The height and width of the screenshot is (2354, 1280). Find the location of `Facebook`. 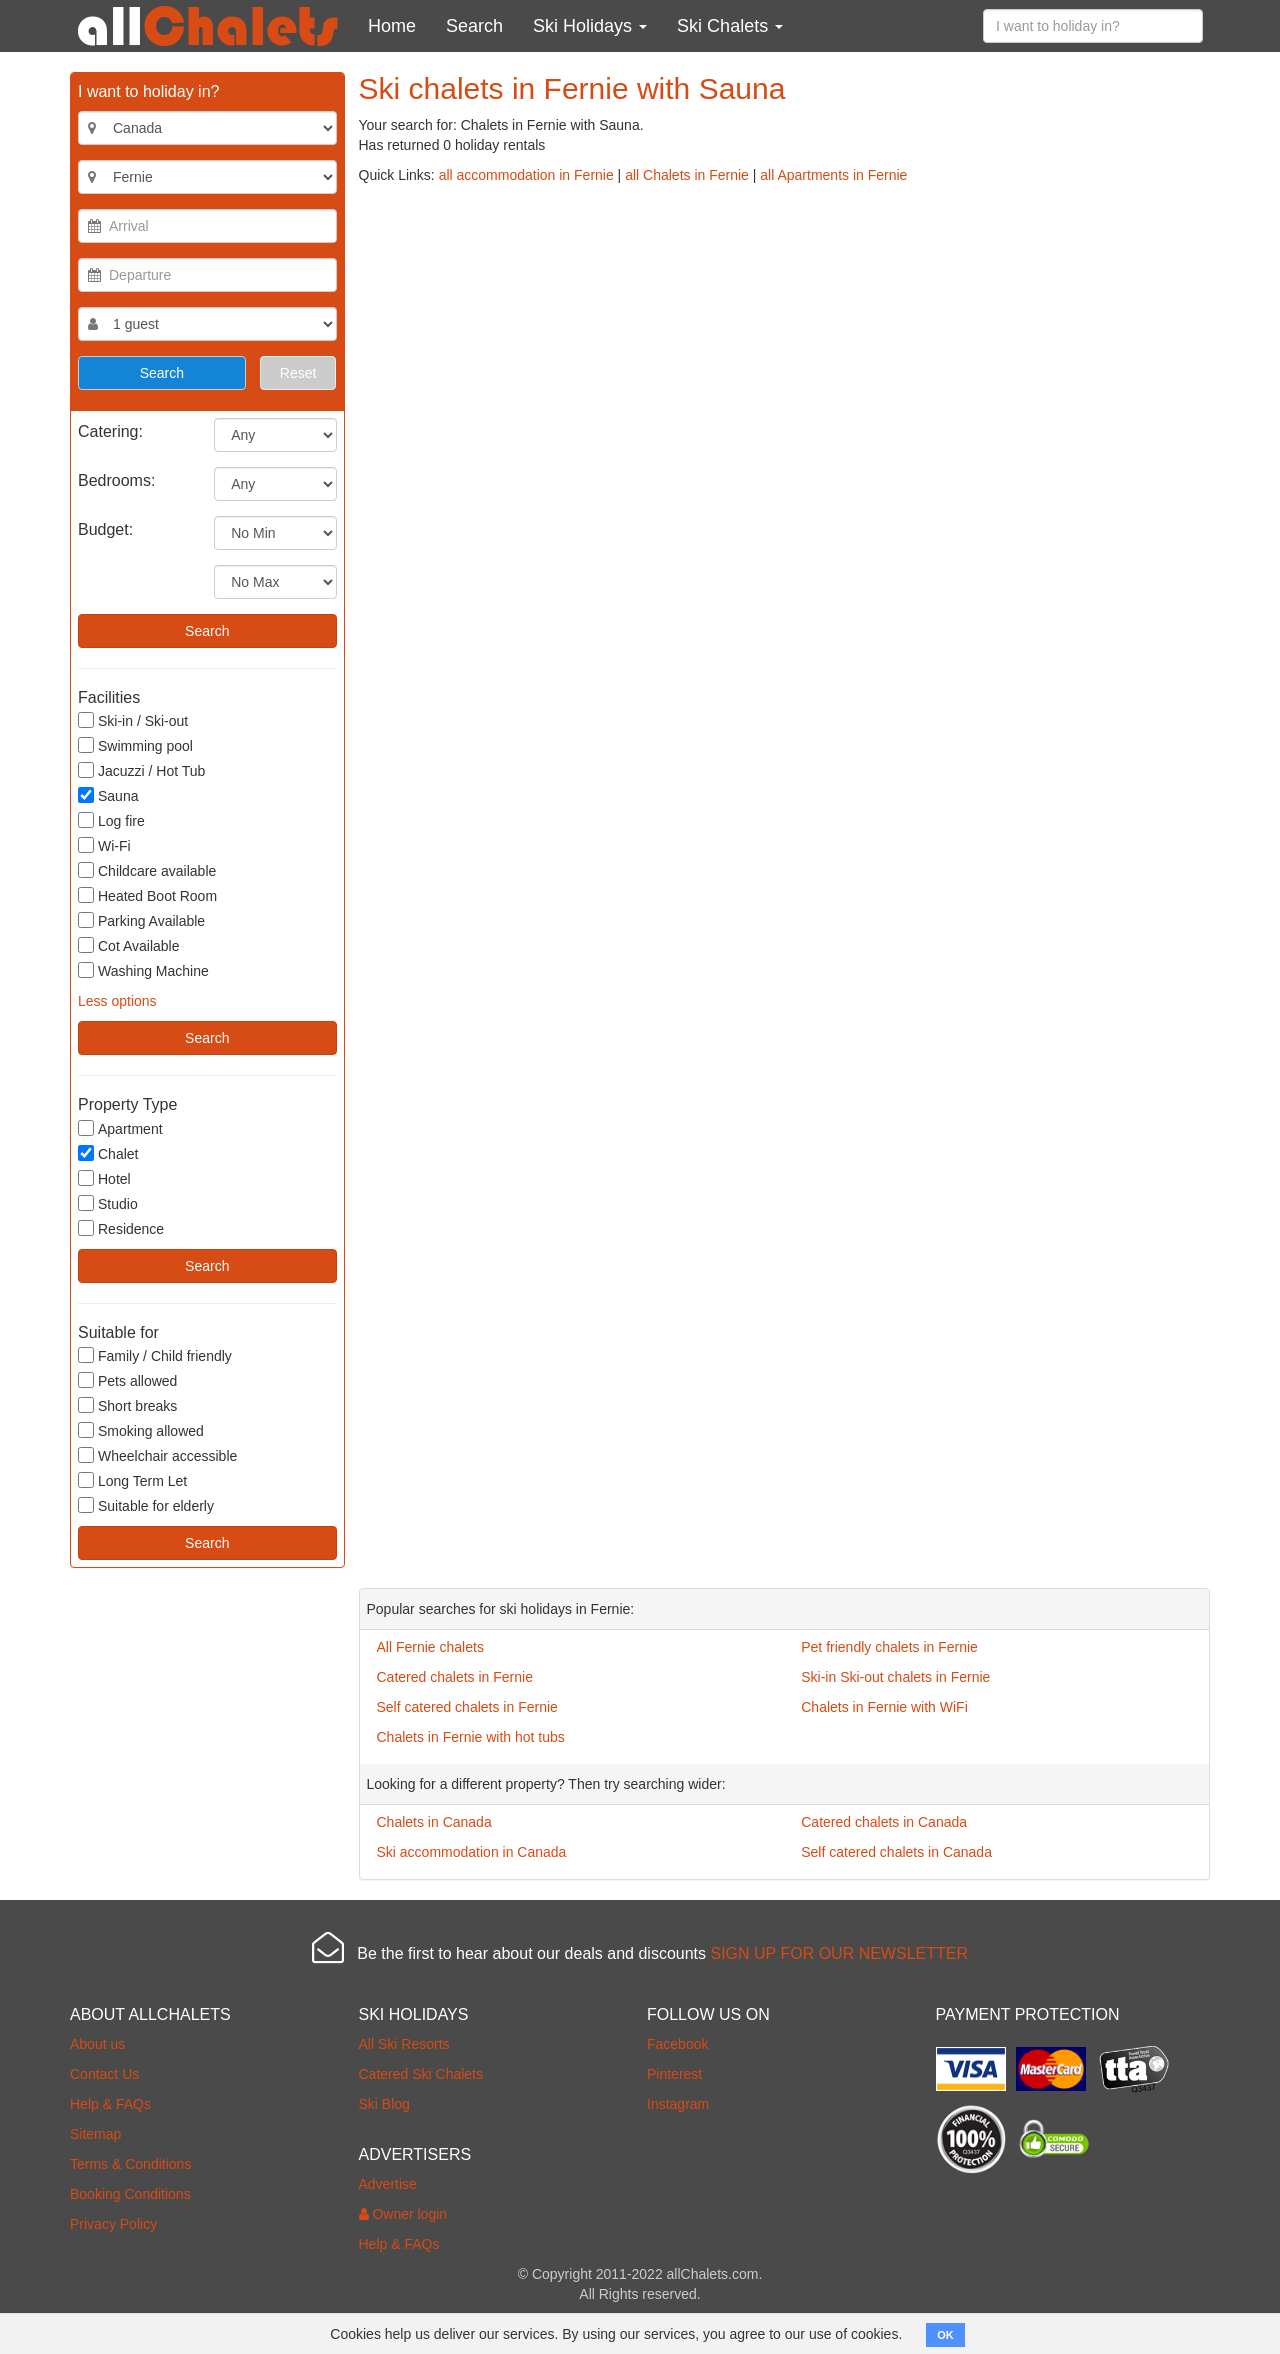

Facebook is located at coordinates (677, 2044).